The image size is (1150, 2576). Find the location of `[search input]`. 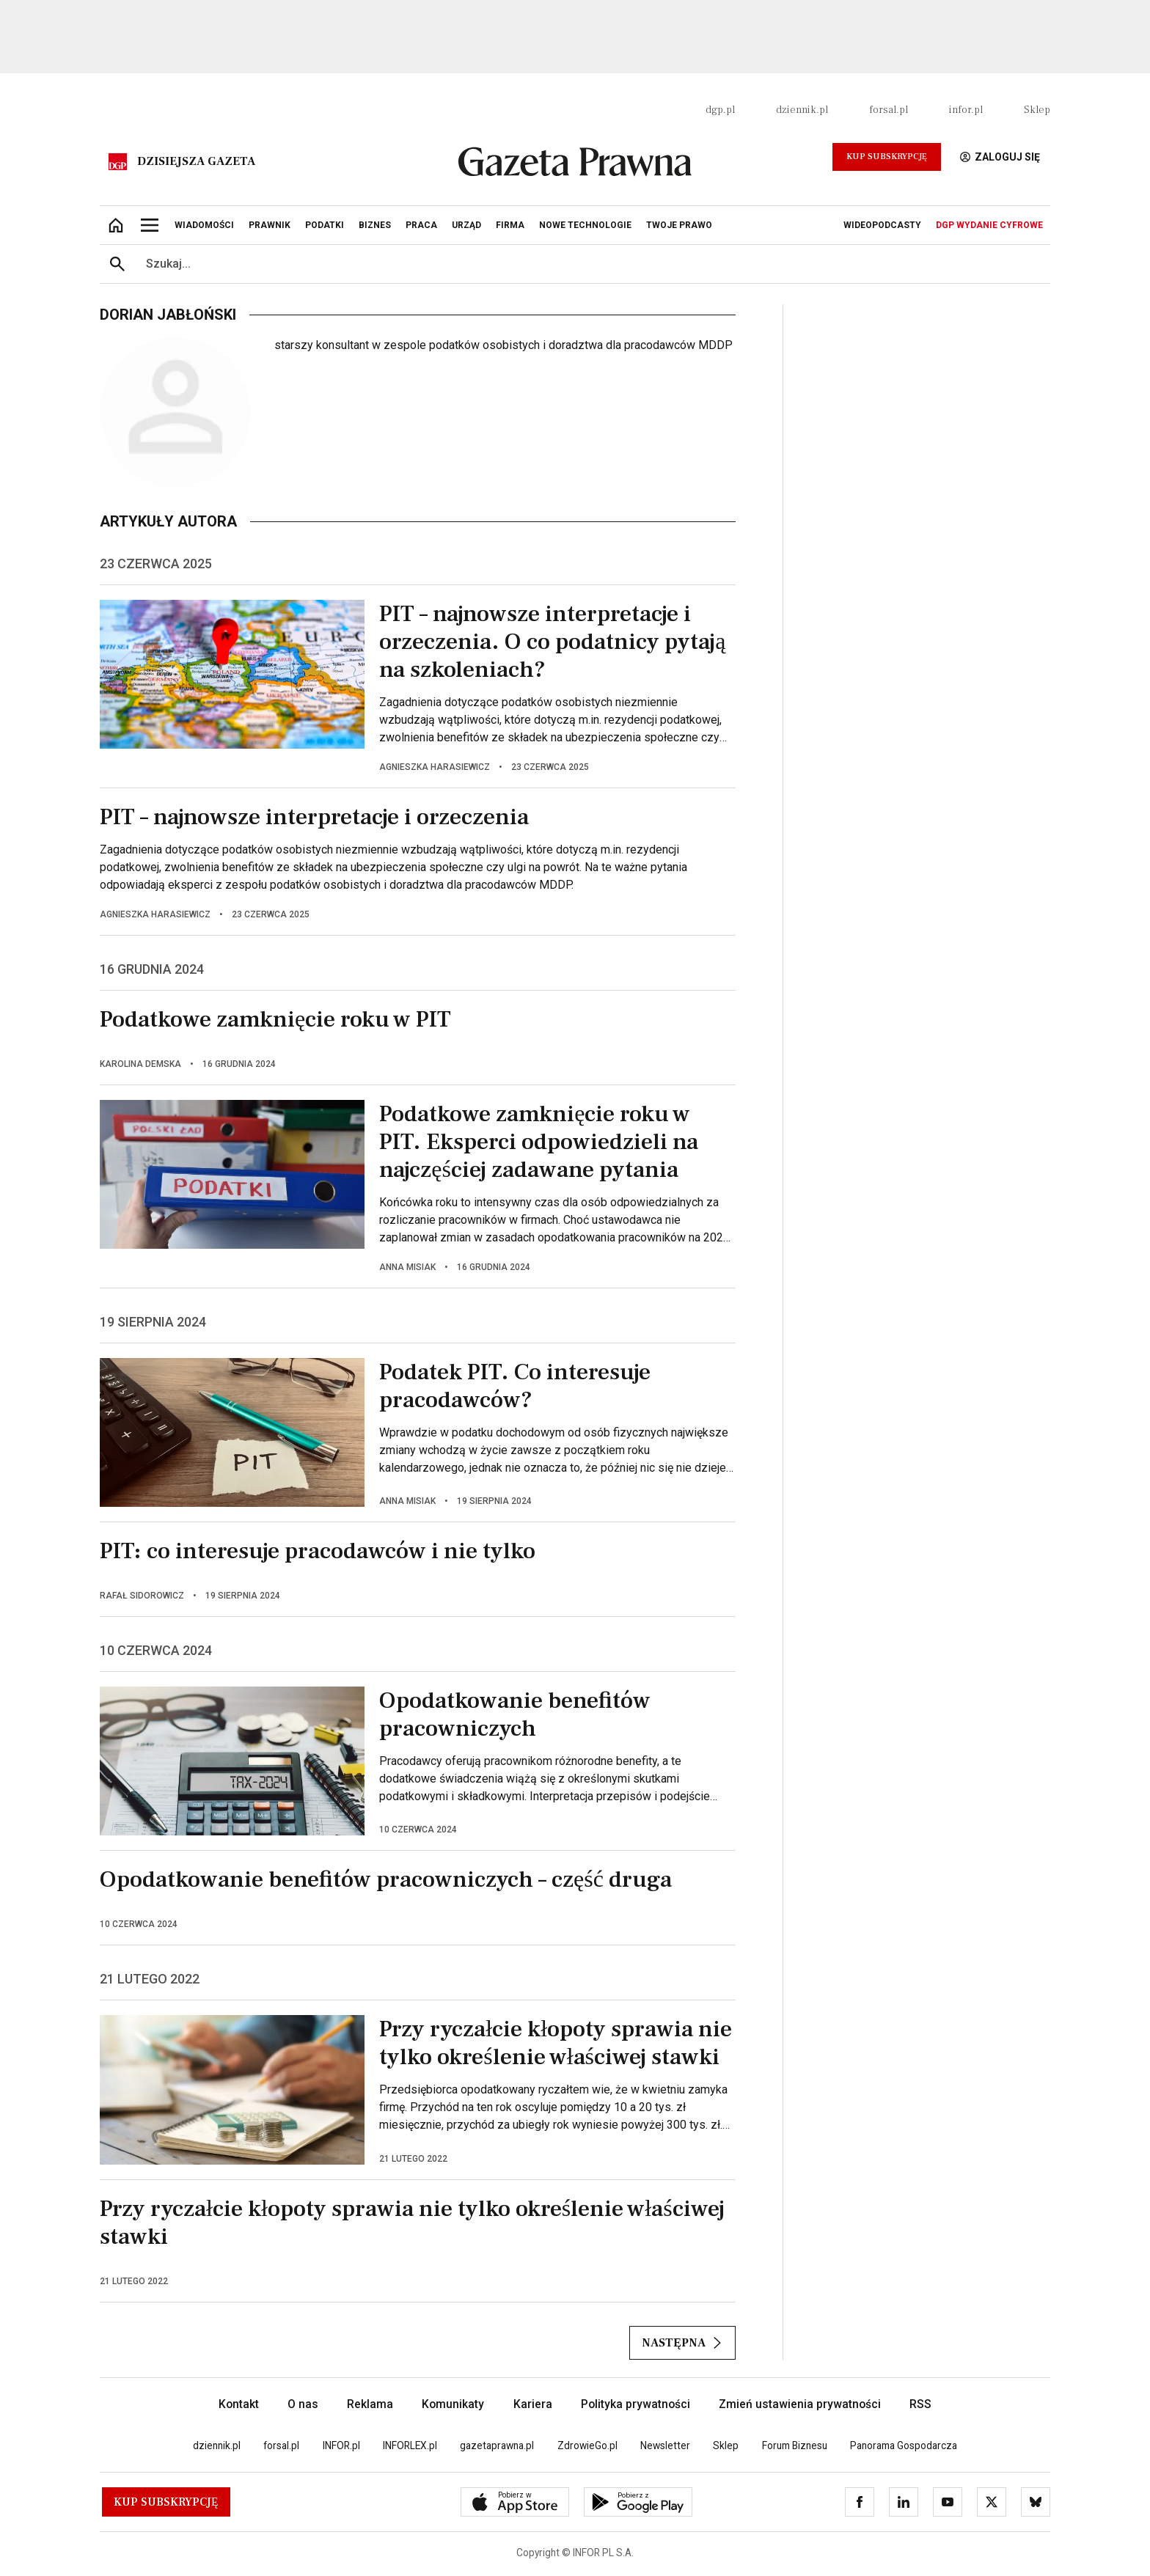

[search input] is located at coordinates (593, 264).